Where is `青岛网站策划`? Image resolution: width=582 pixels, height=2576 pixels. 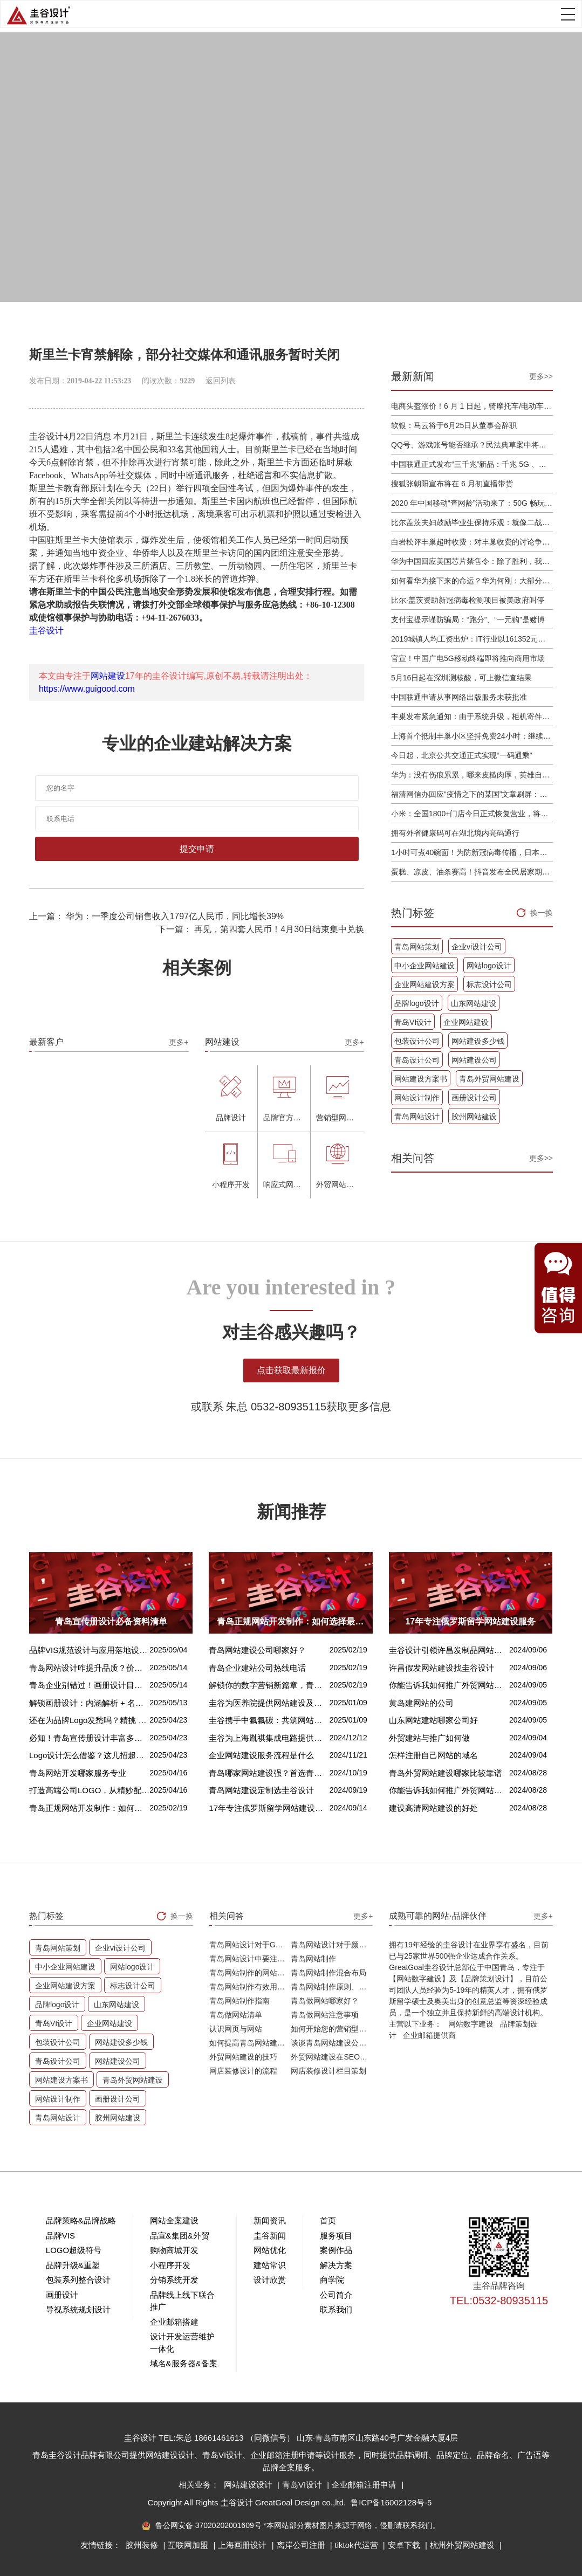
青岛网站策划 is located at coordinates (417, 946).